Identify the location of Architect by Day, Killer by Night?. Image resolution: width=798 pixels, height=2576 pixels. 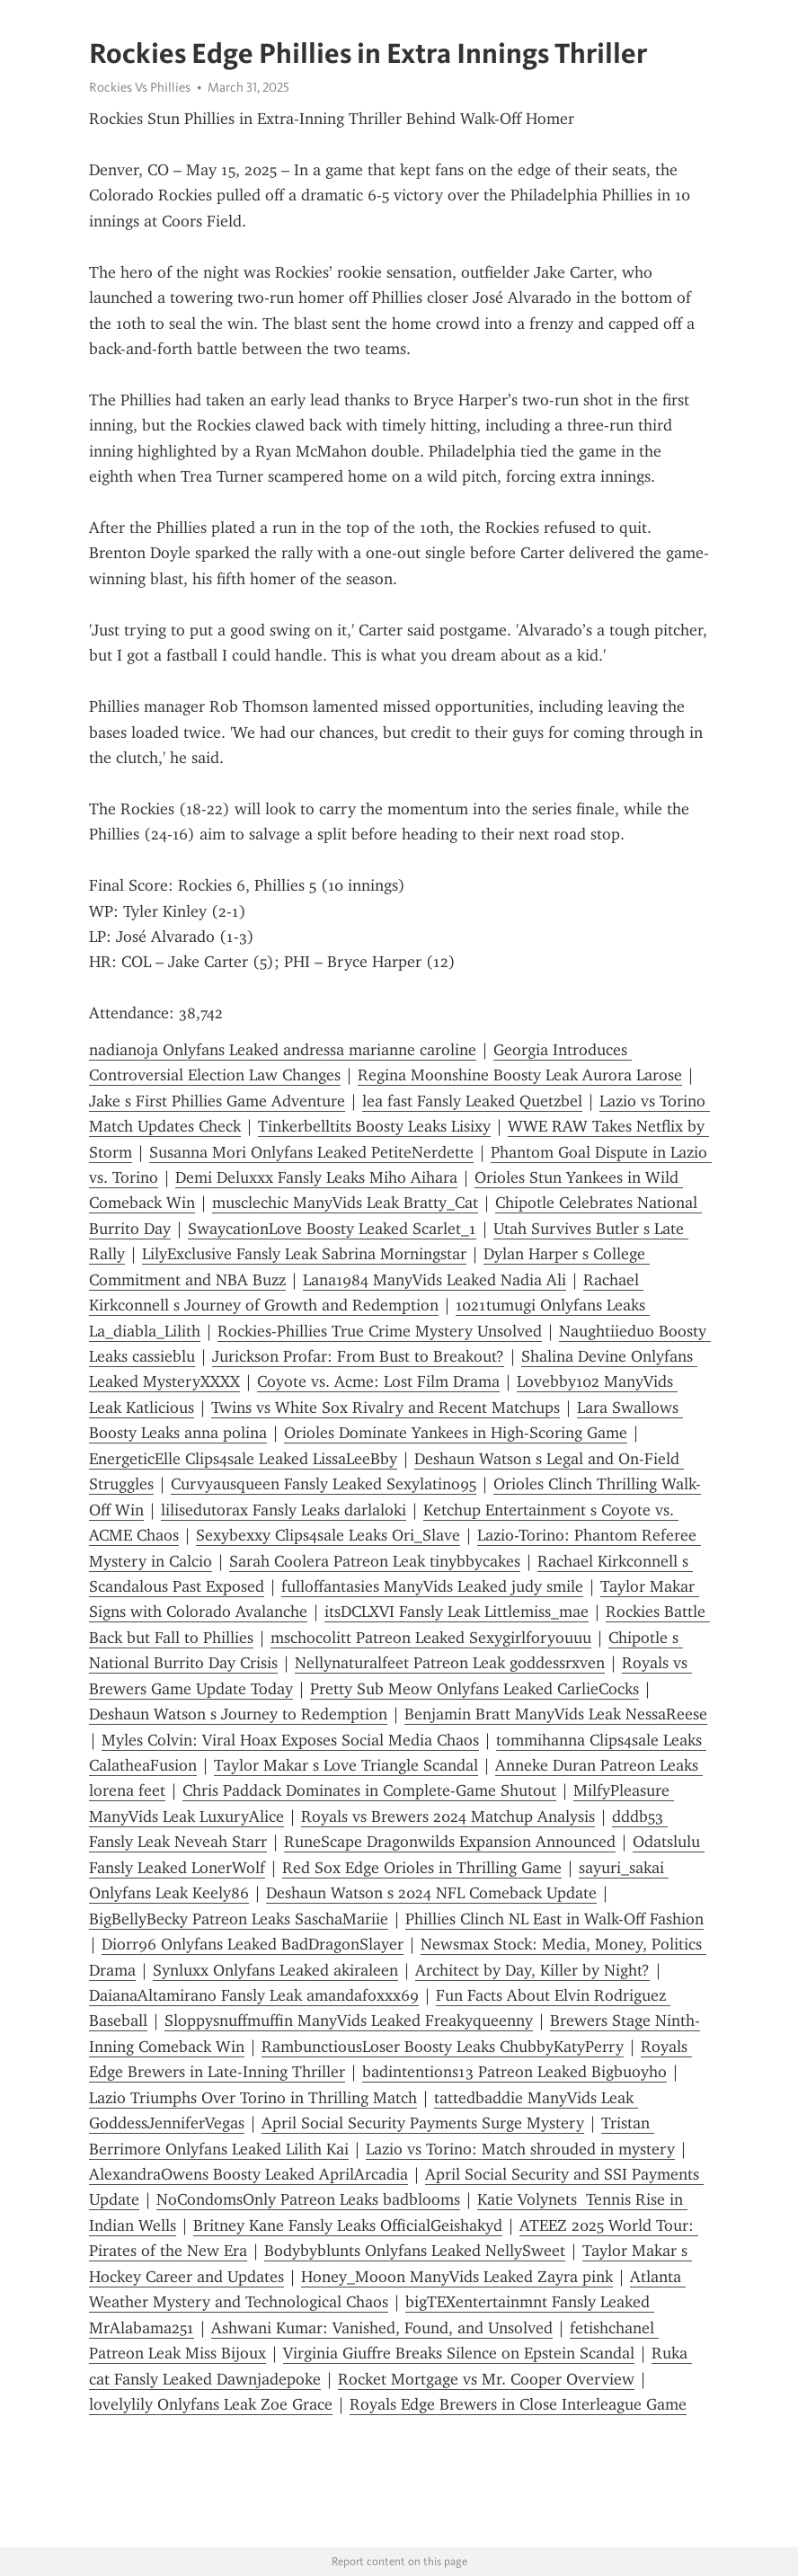
(532, 1970).